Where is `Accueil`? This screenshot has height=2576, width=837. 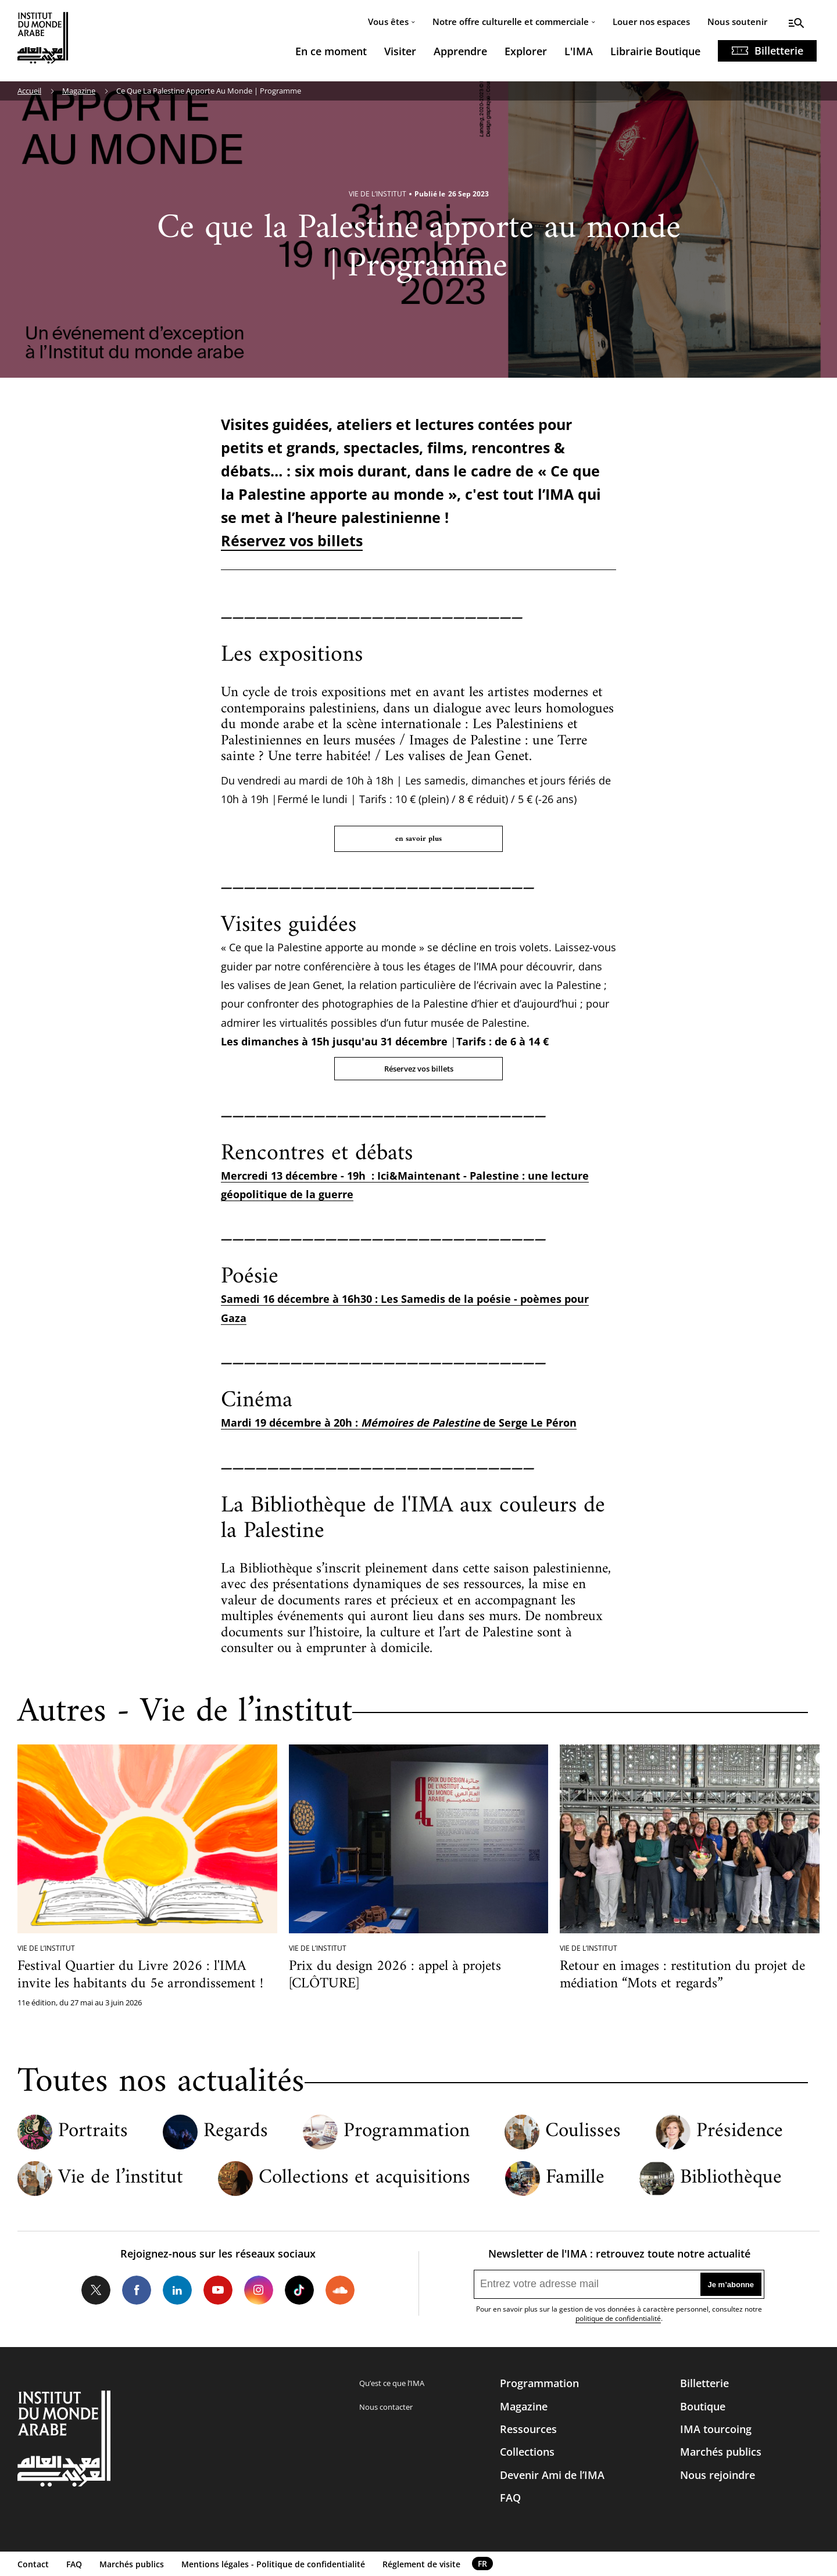
Accueil is located at coordinates (29, 90).